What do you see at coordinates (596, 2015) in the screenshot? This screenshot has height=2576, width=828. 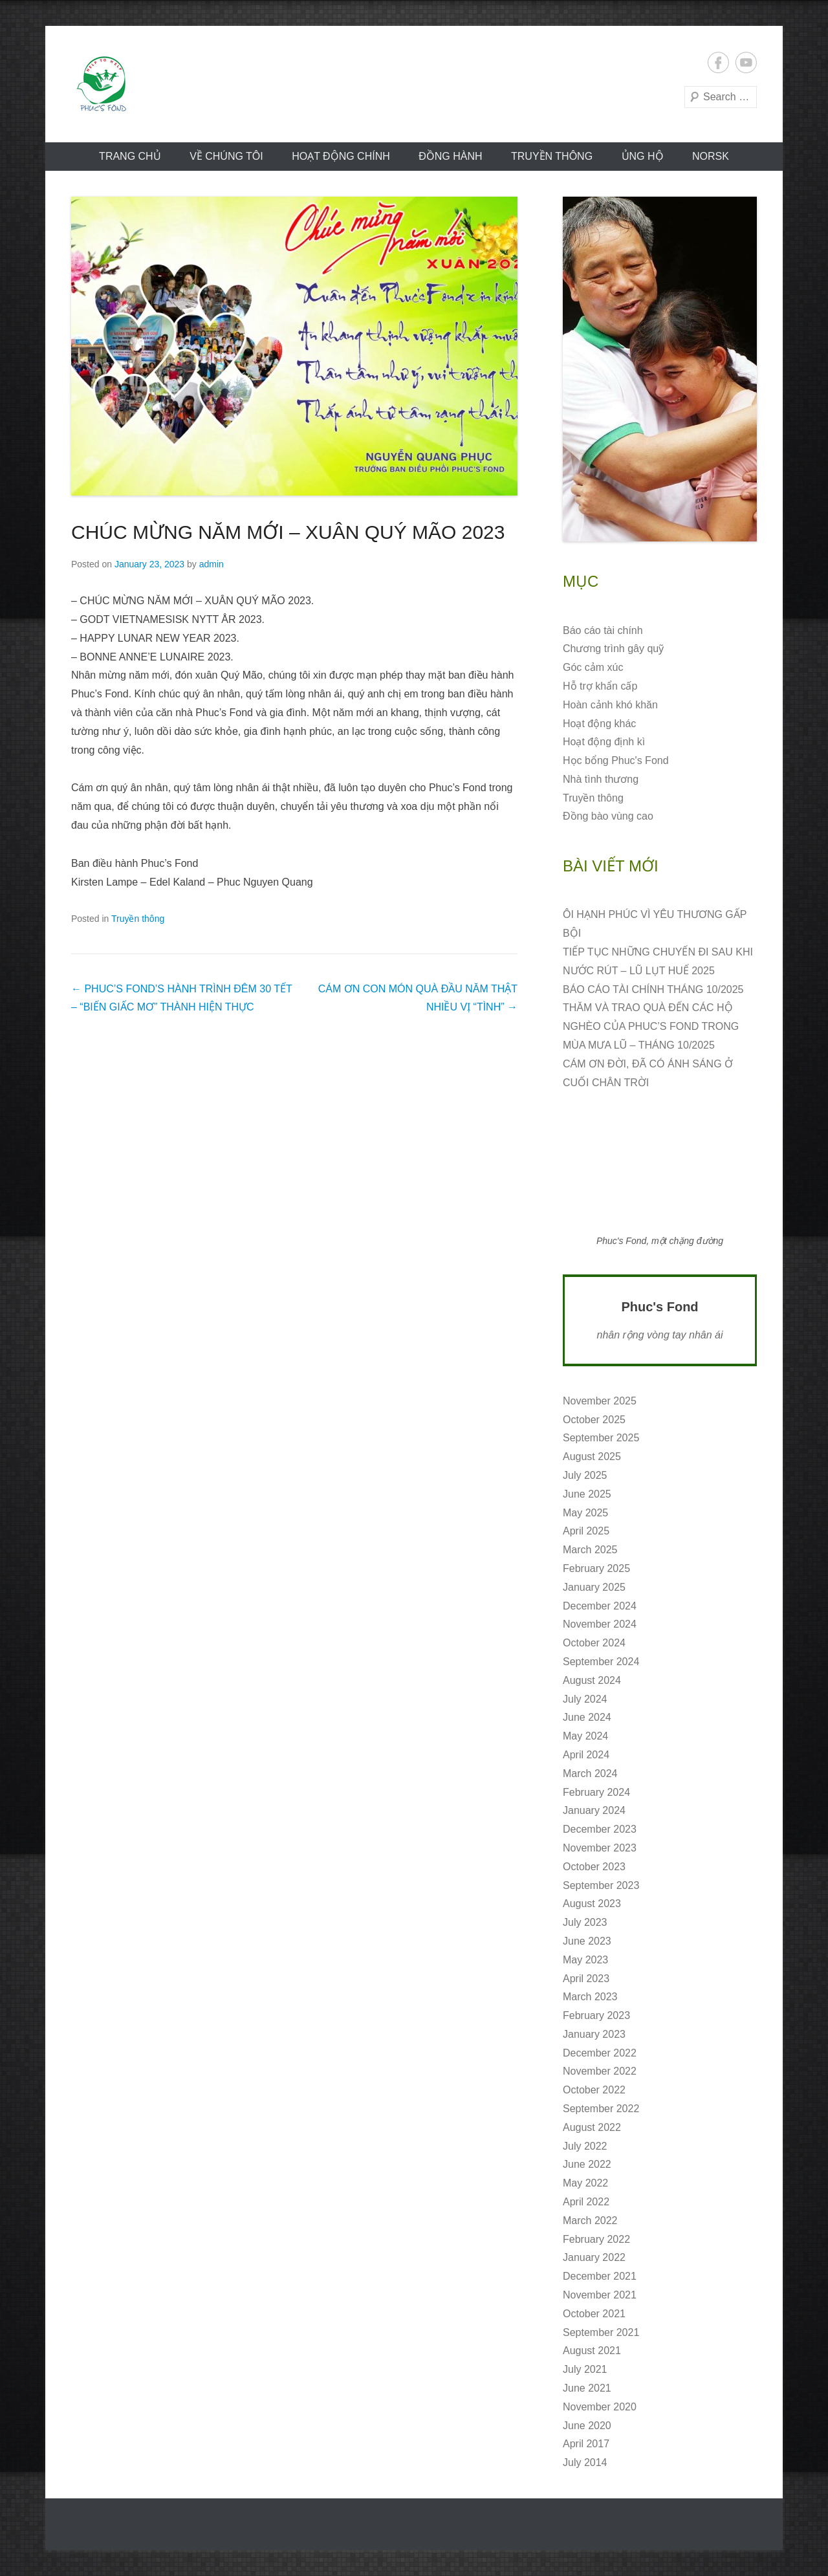 I see `February 2023` at bounding box center [596, 2015].